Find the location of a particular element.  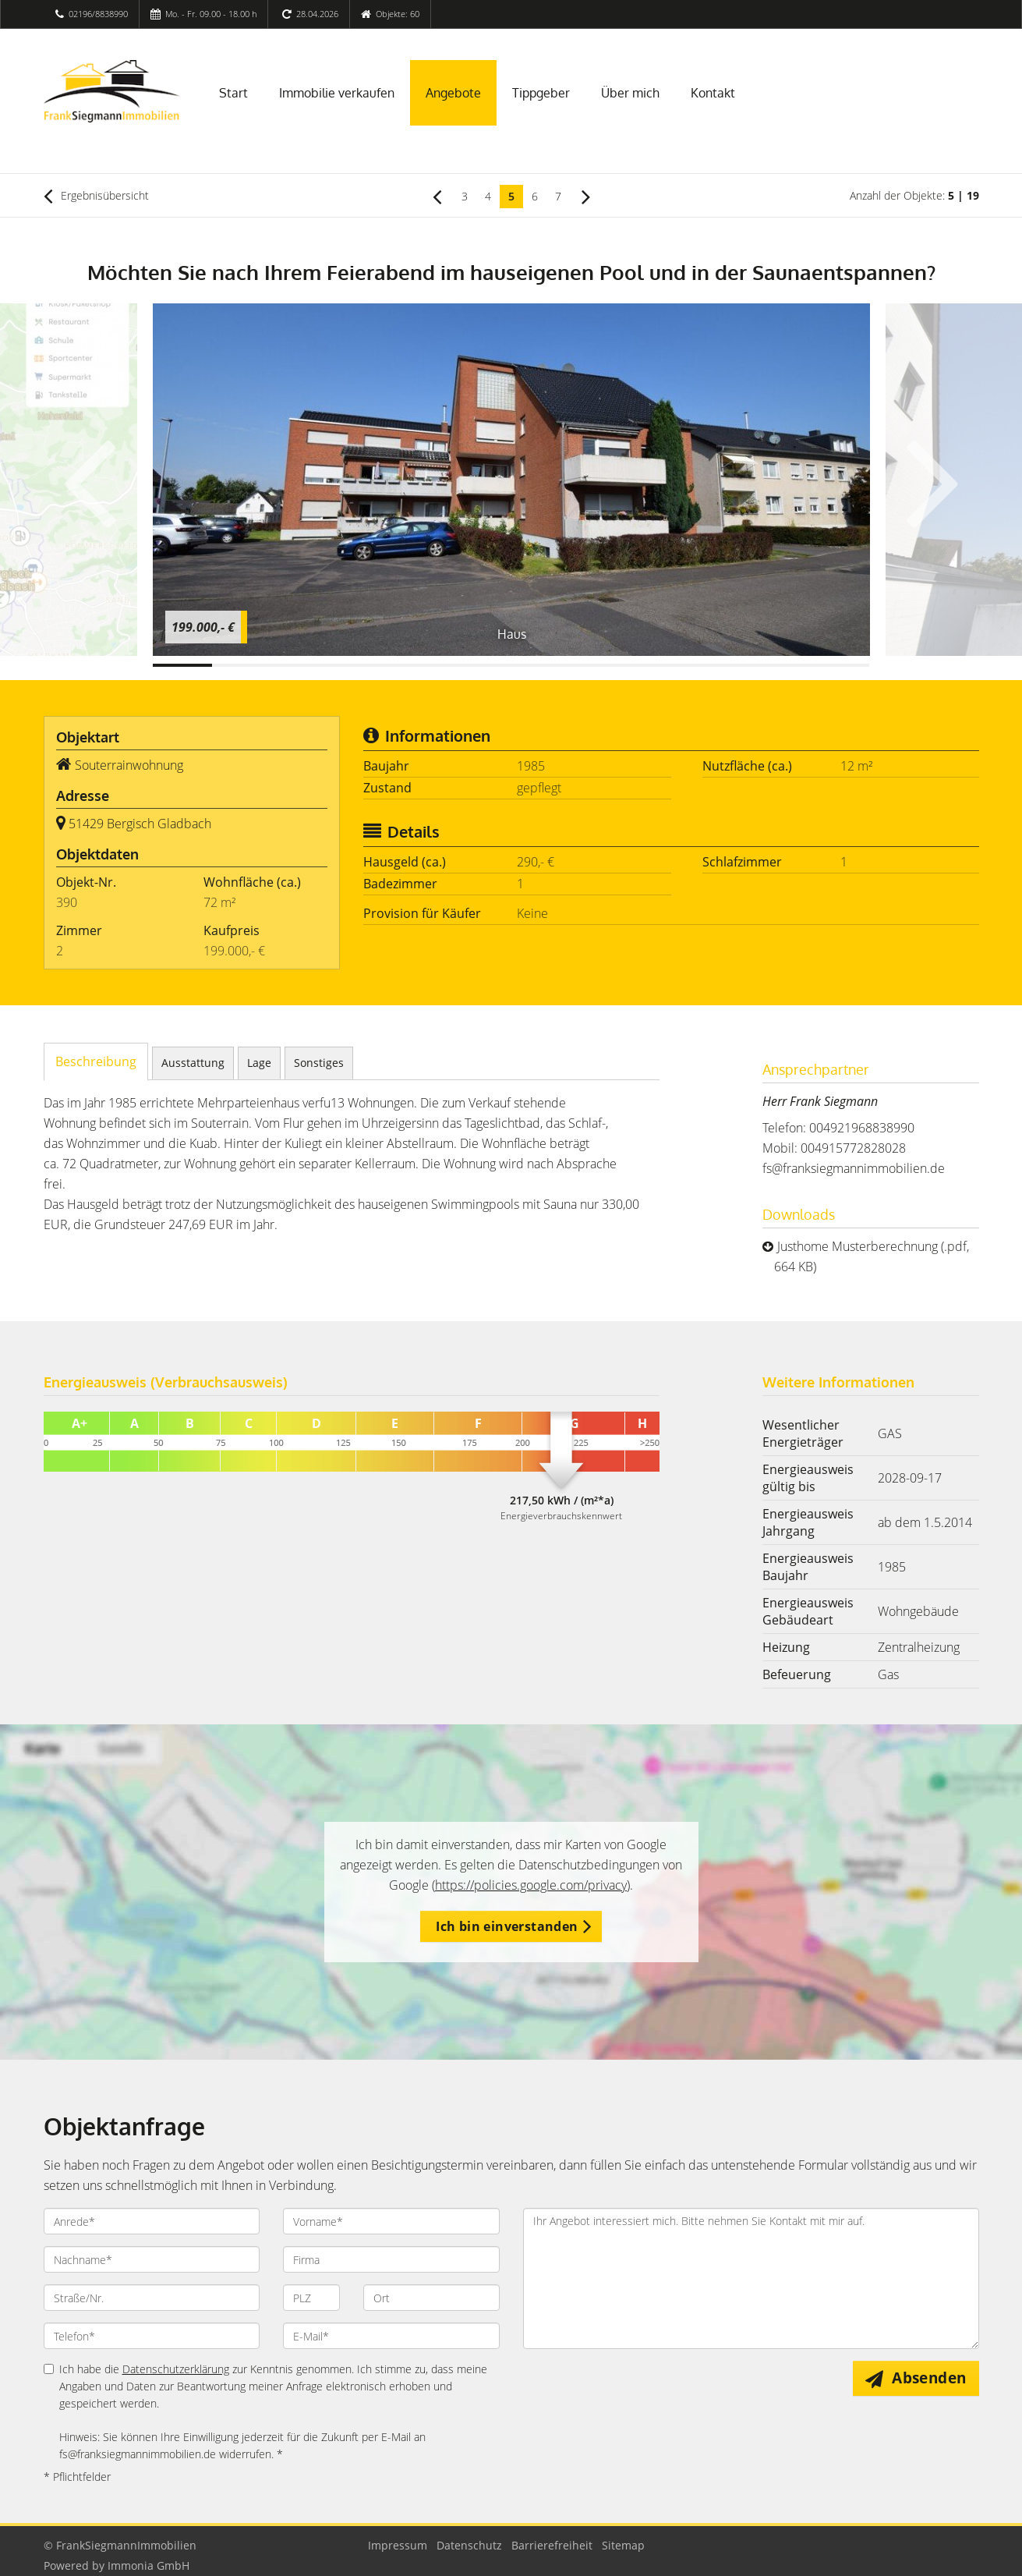

[Telefon] is located at coordinates (152, 2336).